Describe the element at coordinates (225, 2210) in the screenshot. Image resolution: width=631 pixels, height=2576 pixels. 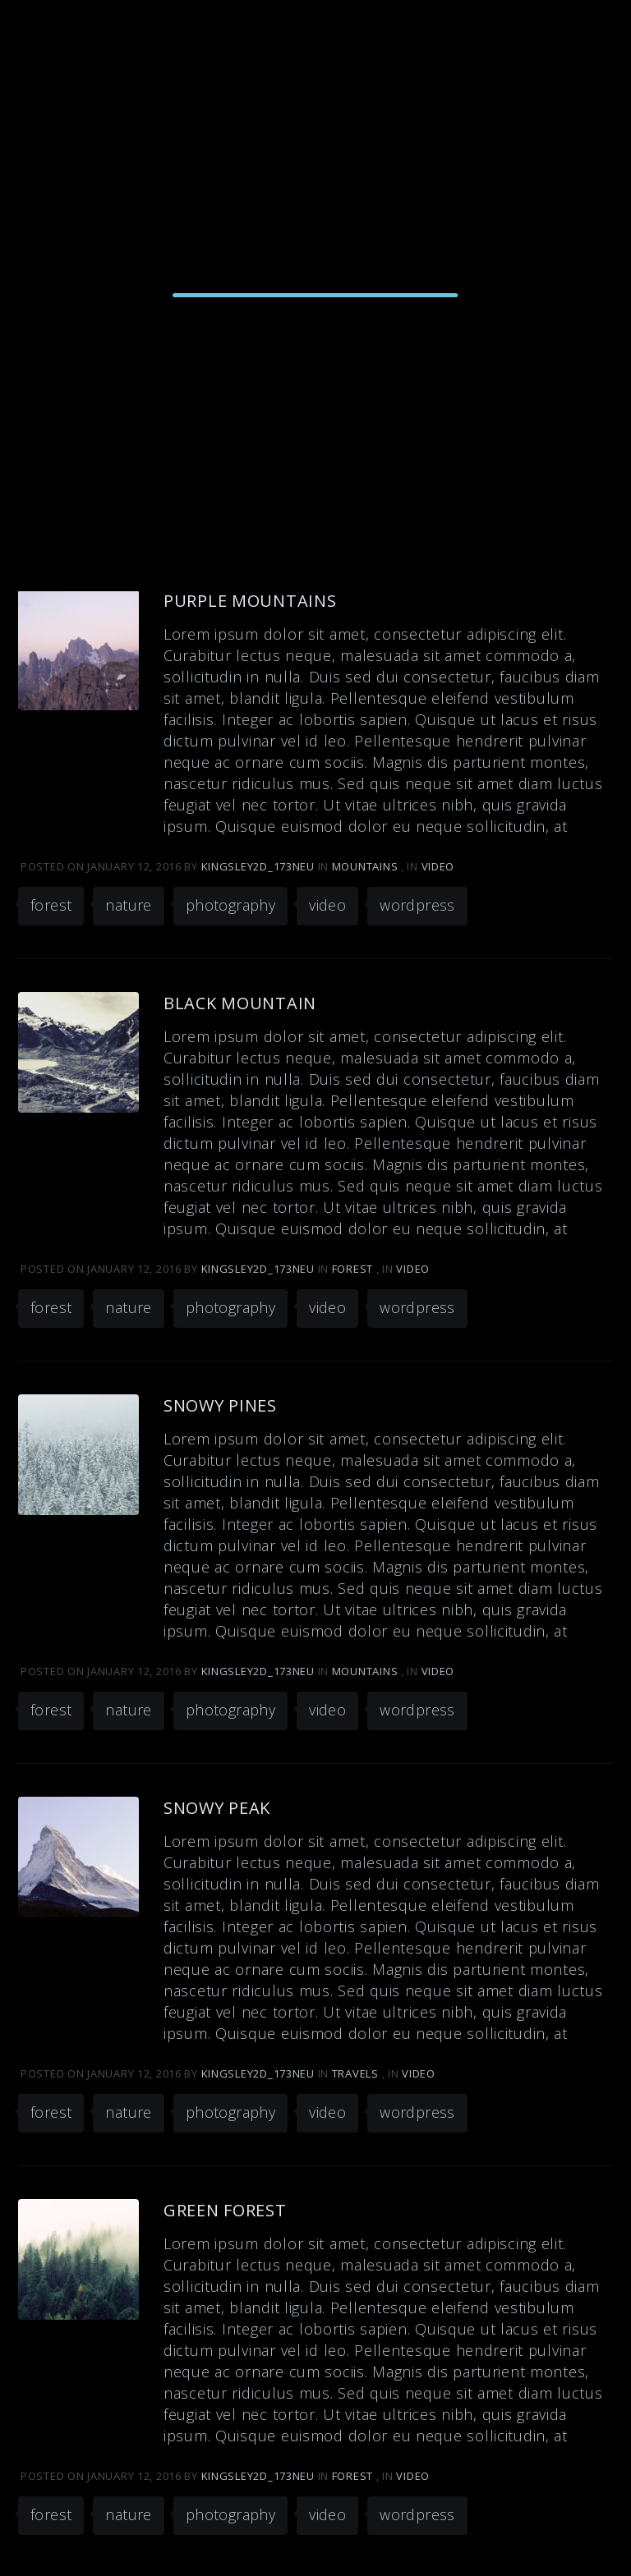
I see `Green Forest` at that location.